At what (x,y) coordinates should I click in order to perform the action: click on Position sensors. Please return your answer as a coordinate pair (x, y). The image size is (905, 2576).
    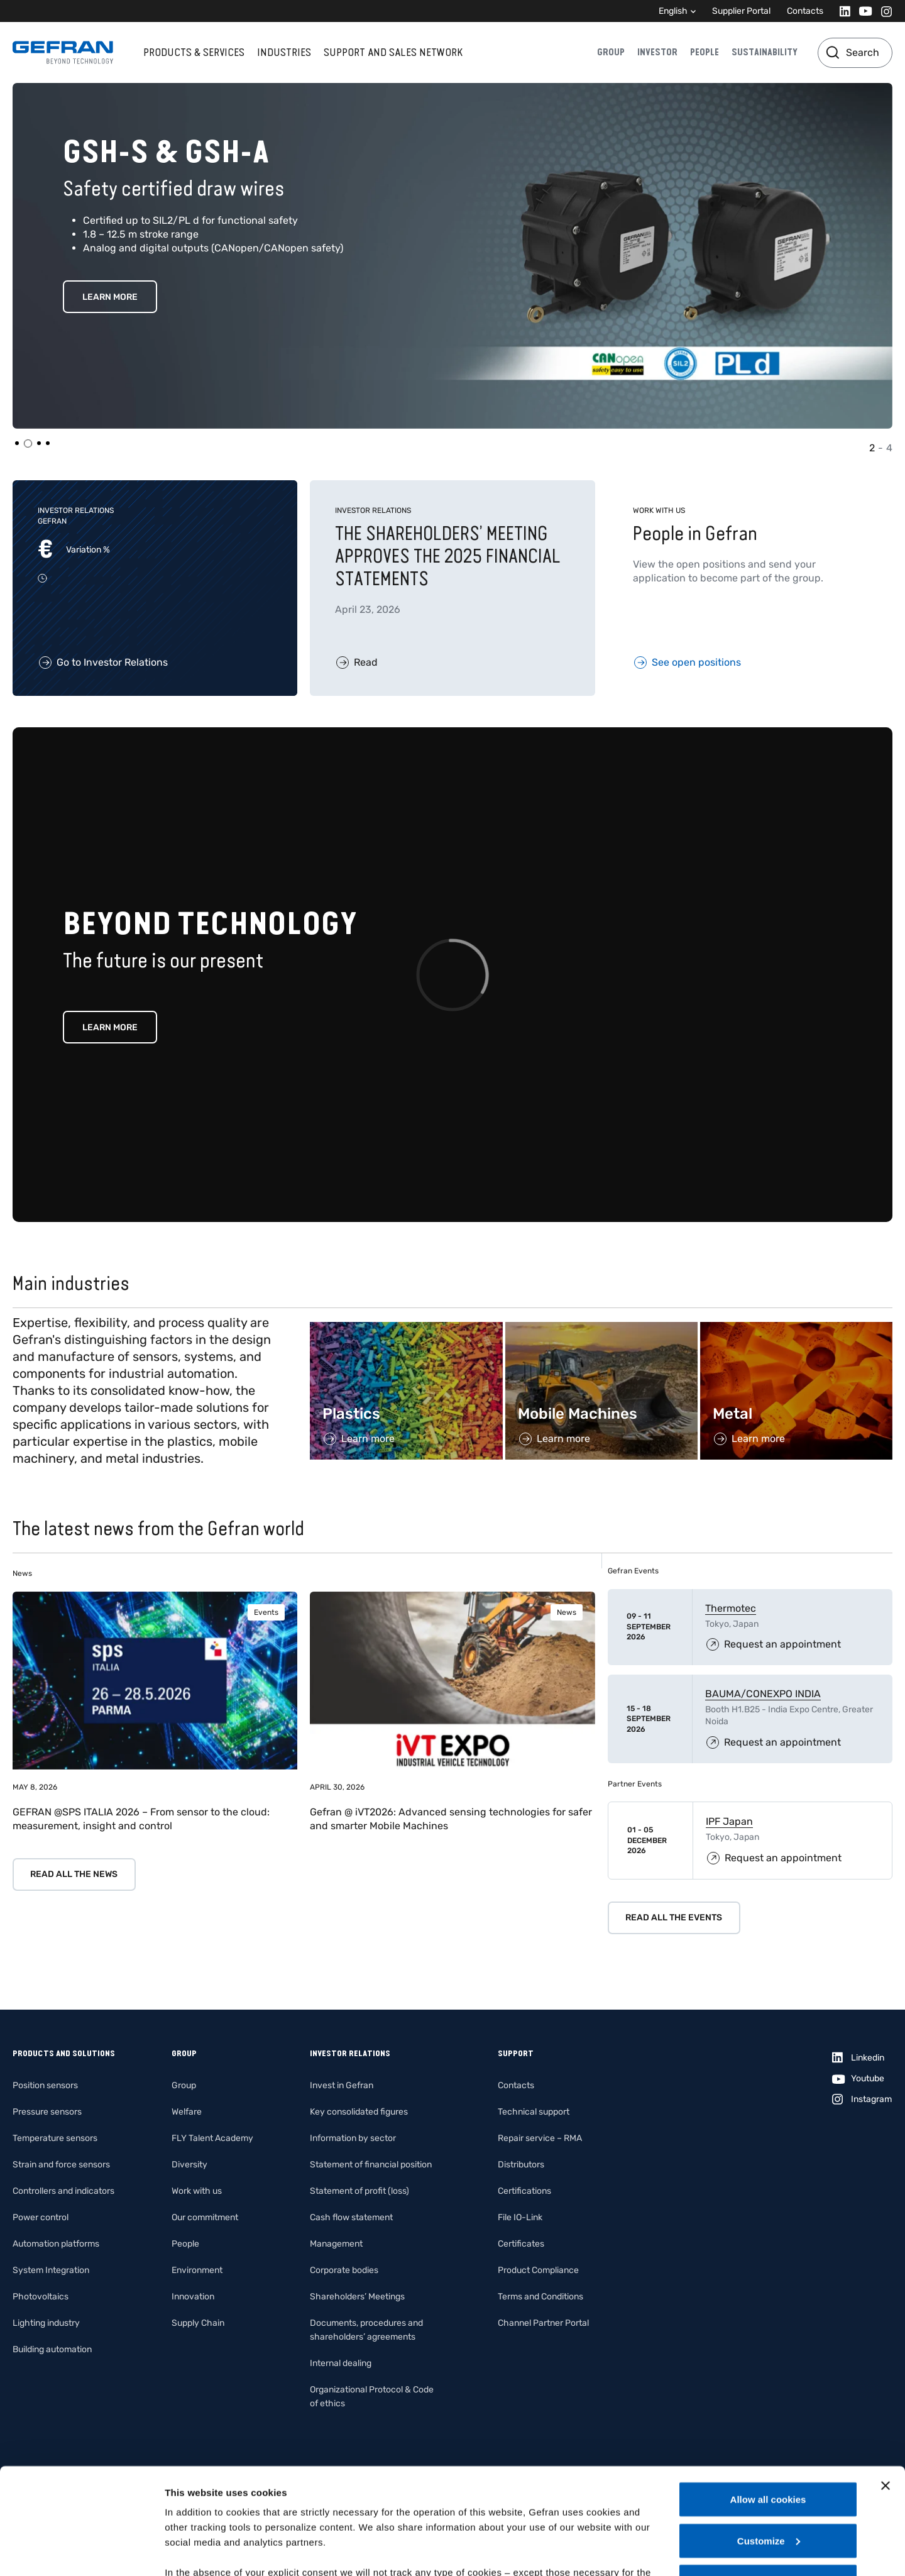
    Looking at the image, I should click on (45, 2085).